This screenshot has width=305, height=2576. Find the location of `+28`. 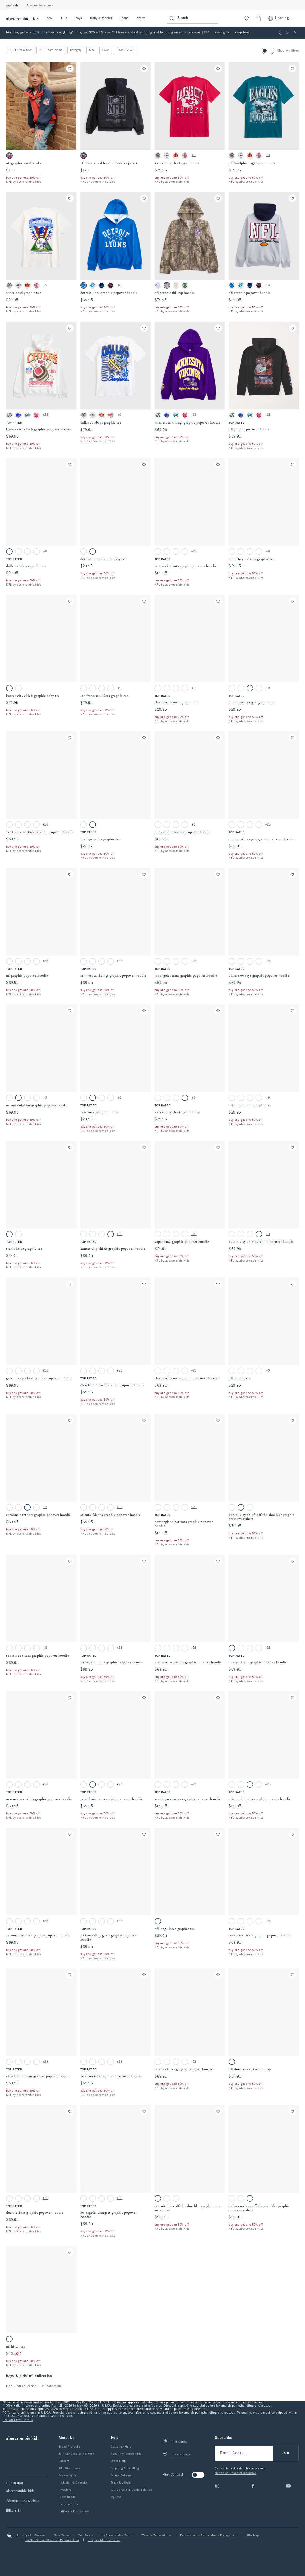

+28 is located at coordinates (45, 414).